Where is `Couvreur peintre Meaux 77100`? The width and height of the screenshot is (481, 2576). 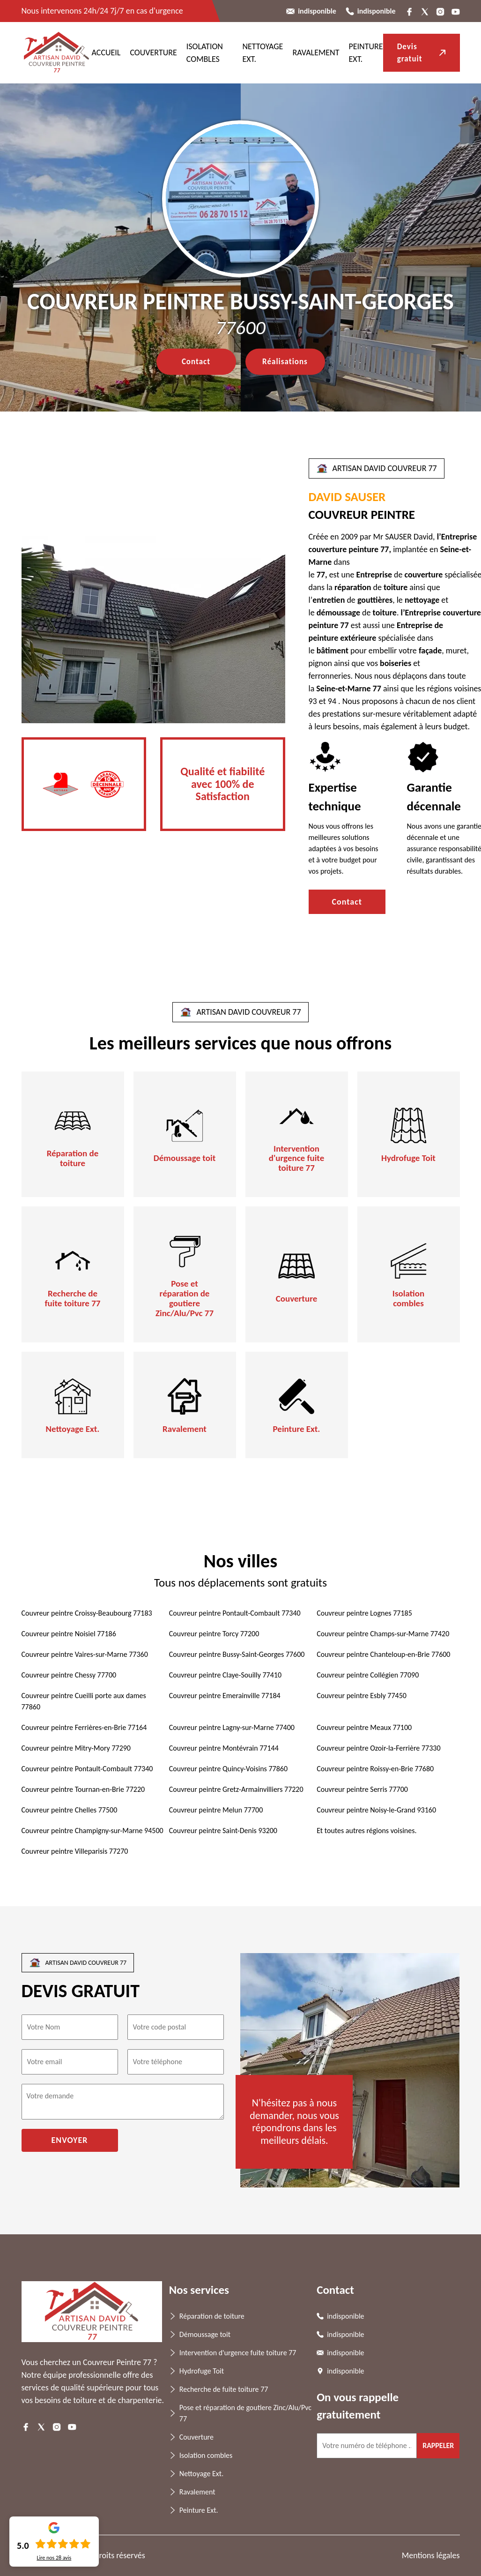
Couvreur peintre Meaux 77100 is located at coordinates (364, 1727).